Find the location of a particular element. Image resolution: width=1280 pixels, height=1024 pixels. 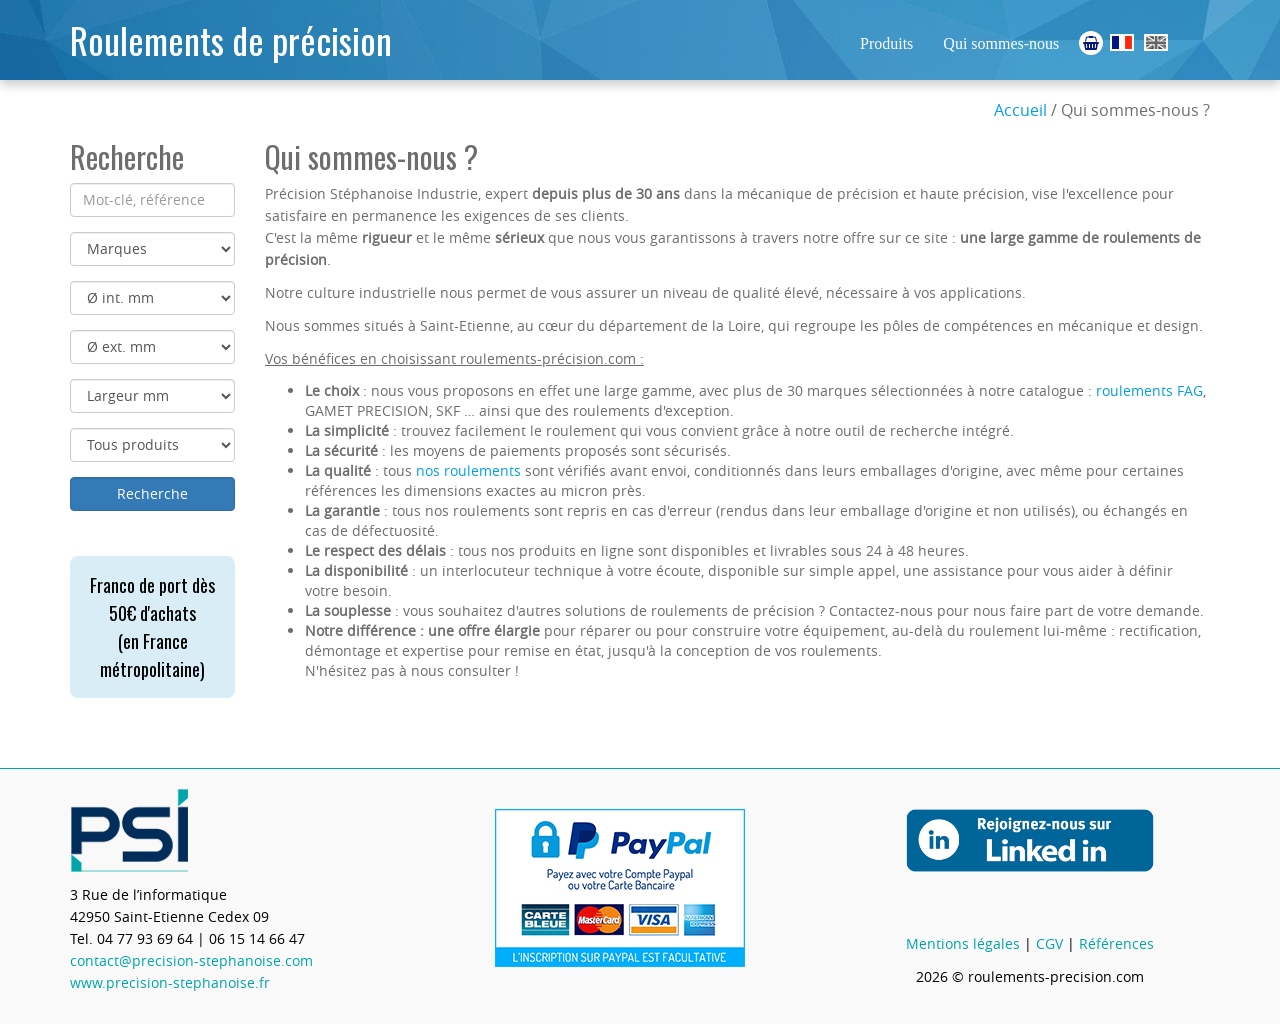

Ball Bearings is located at coordinates (1156, 42).